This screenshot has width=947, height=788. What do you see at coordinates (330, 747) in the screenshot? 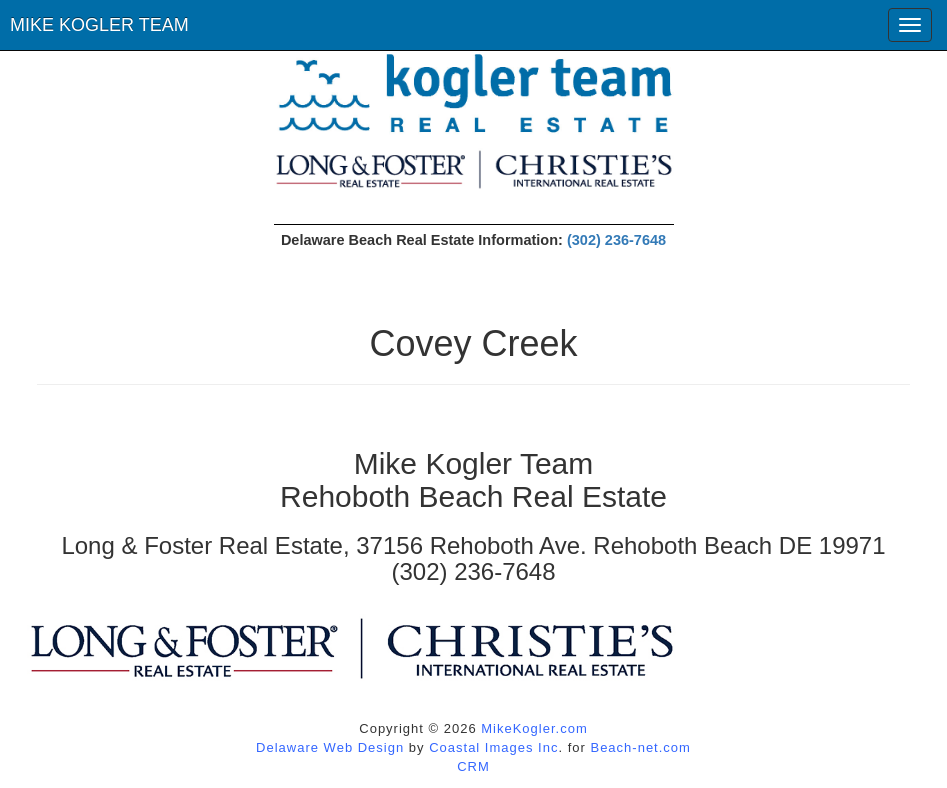
I see `Delaware Web Design` at bounding box center [330, 747].